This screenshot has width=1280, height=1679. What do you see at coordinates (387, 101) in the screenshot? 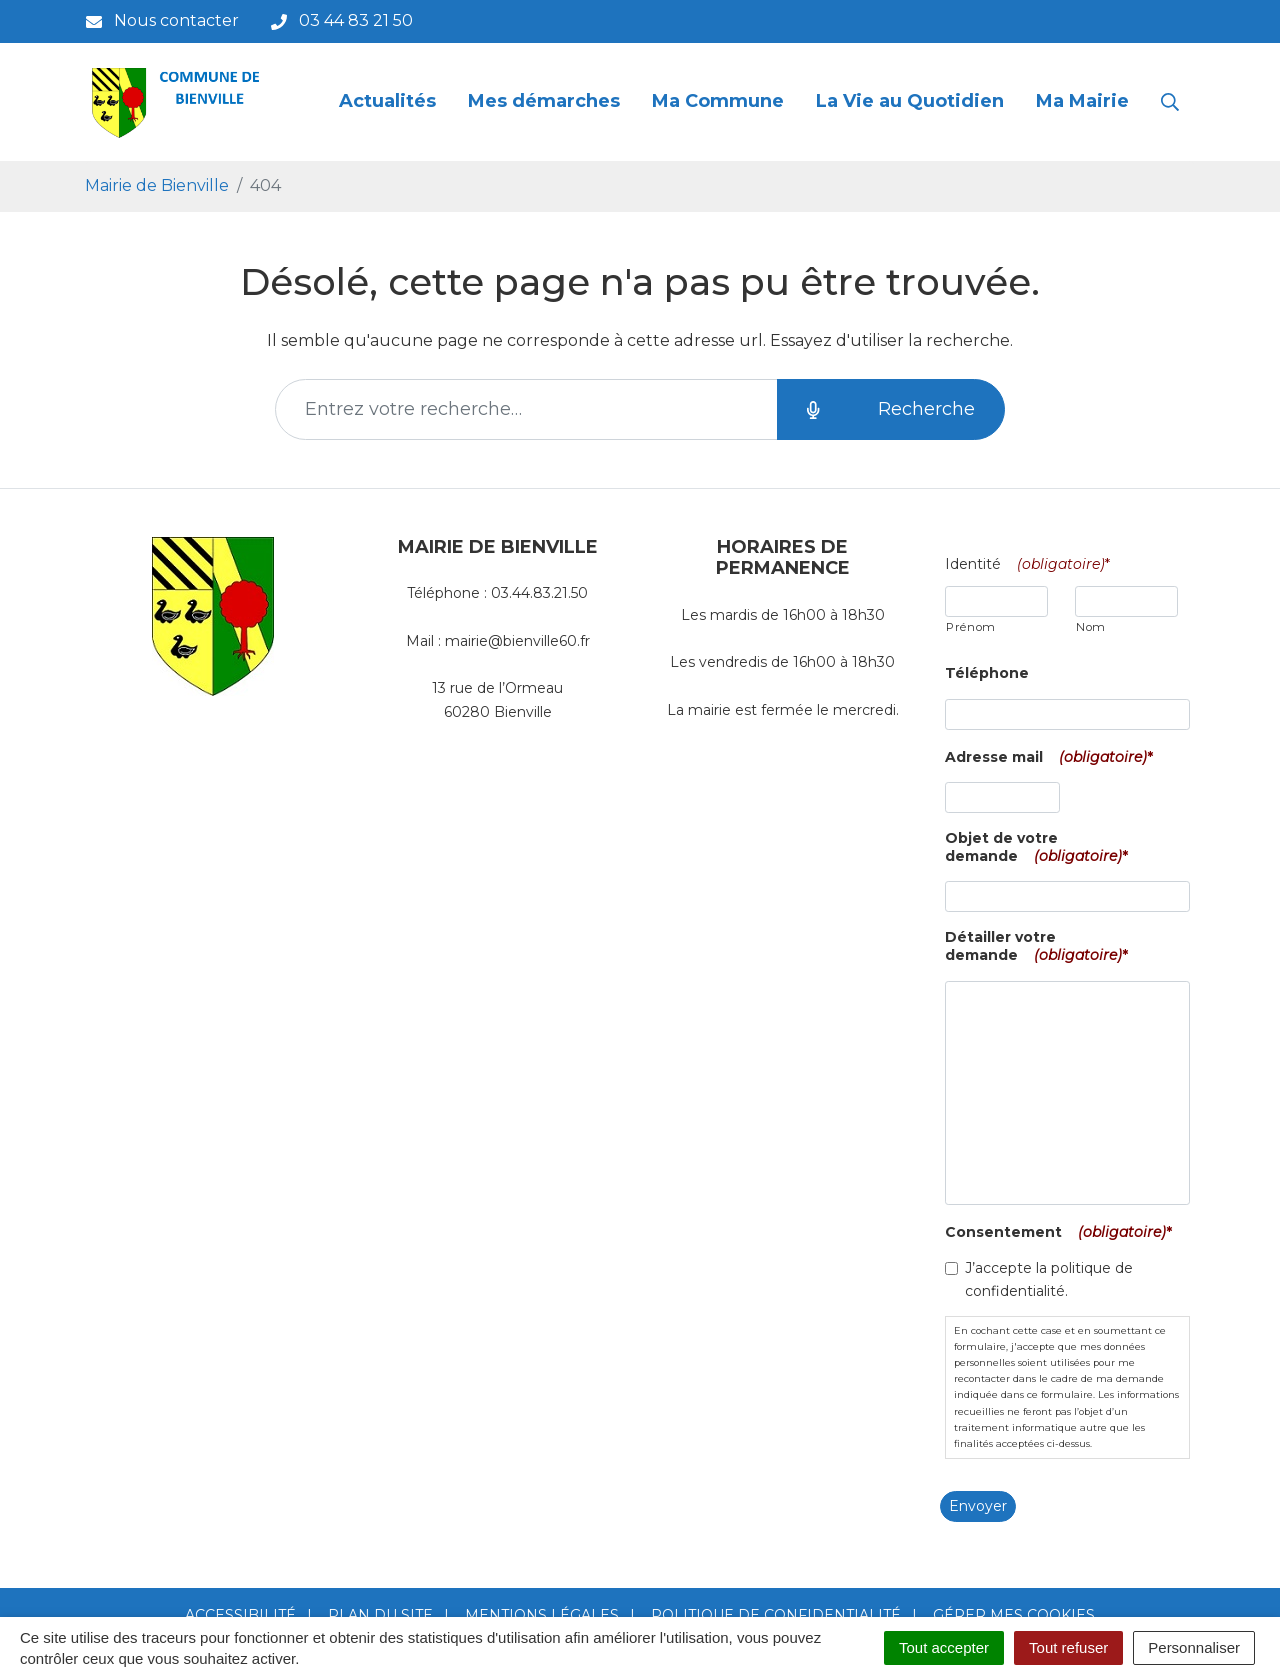
I see `Actualités` at bounding box center [387, 101].